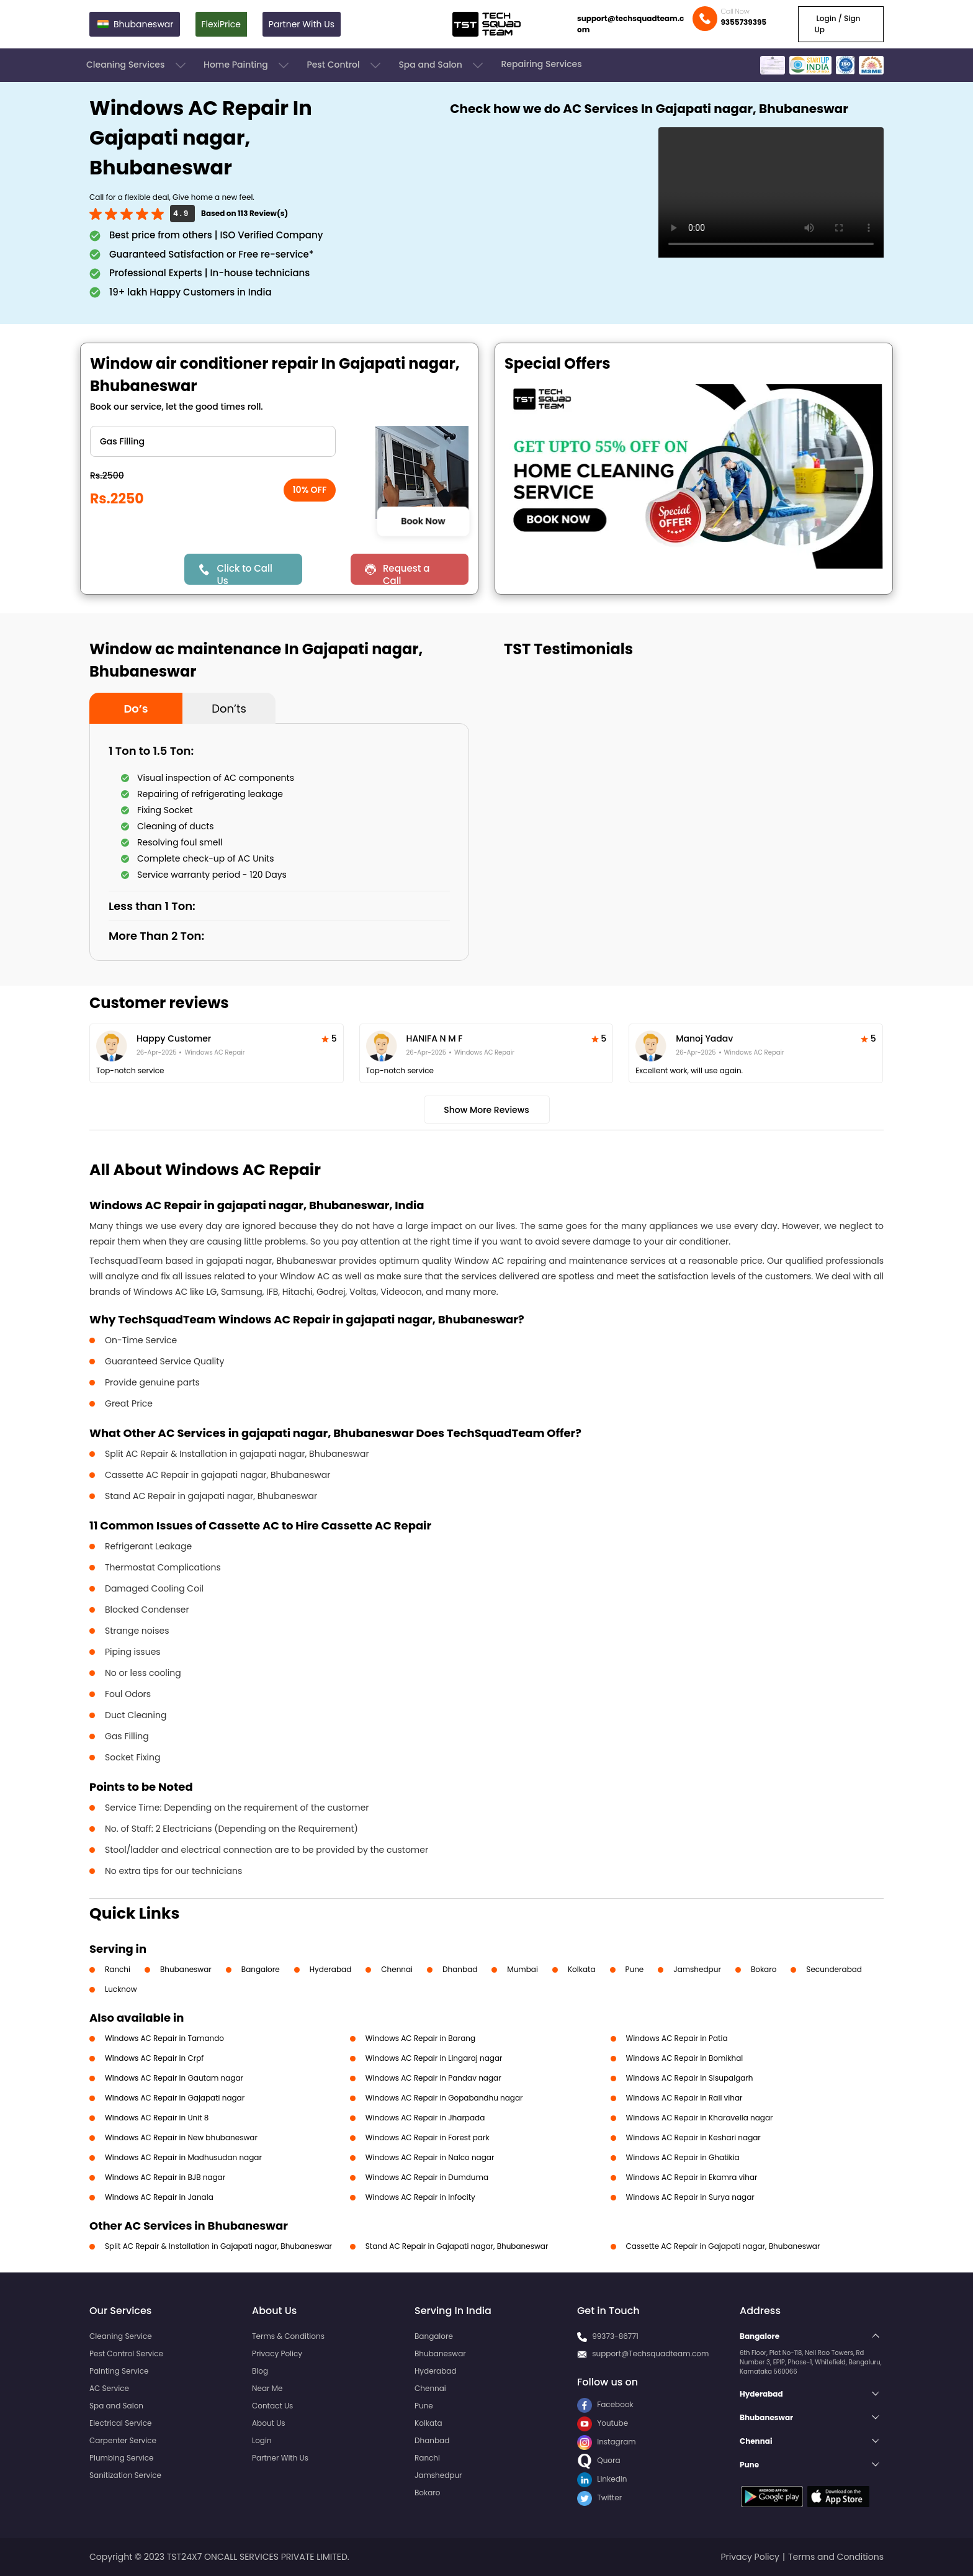  What do you see at coordinates (174, 2078) in the screenshot?
I see `Windows AC Repair in Gautam nagar` at bounding box center [174, 2078].